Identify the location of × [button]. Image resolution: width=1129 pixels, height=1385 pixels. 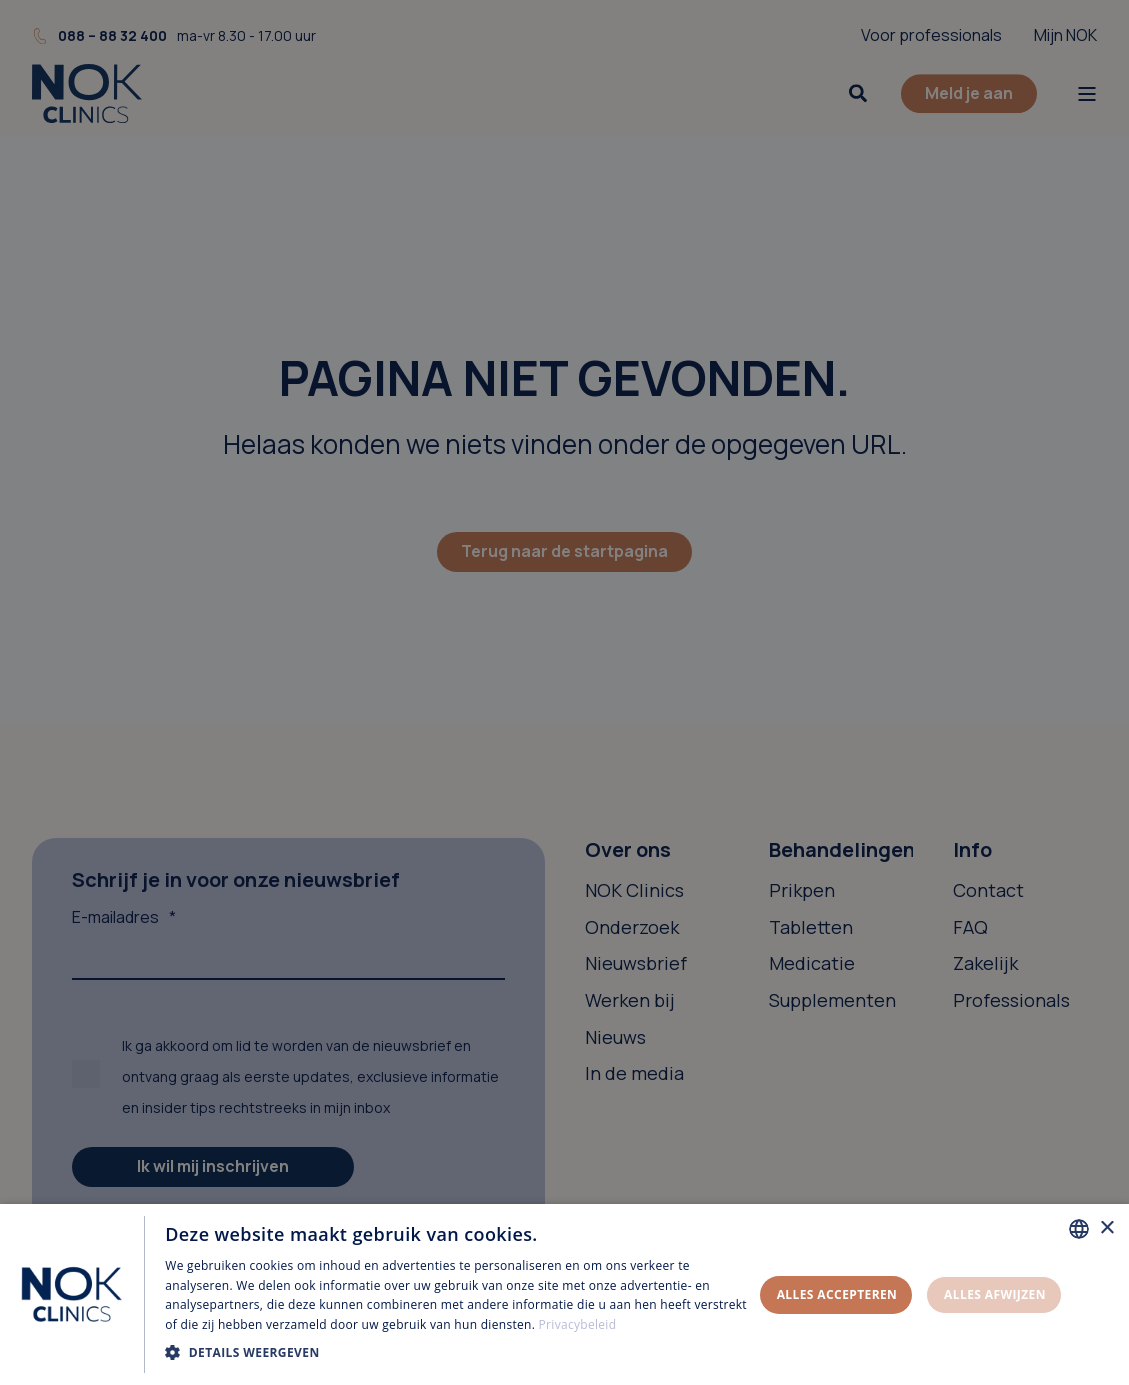
(1106, 1228).